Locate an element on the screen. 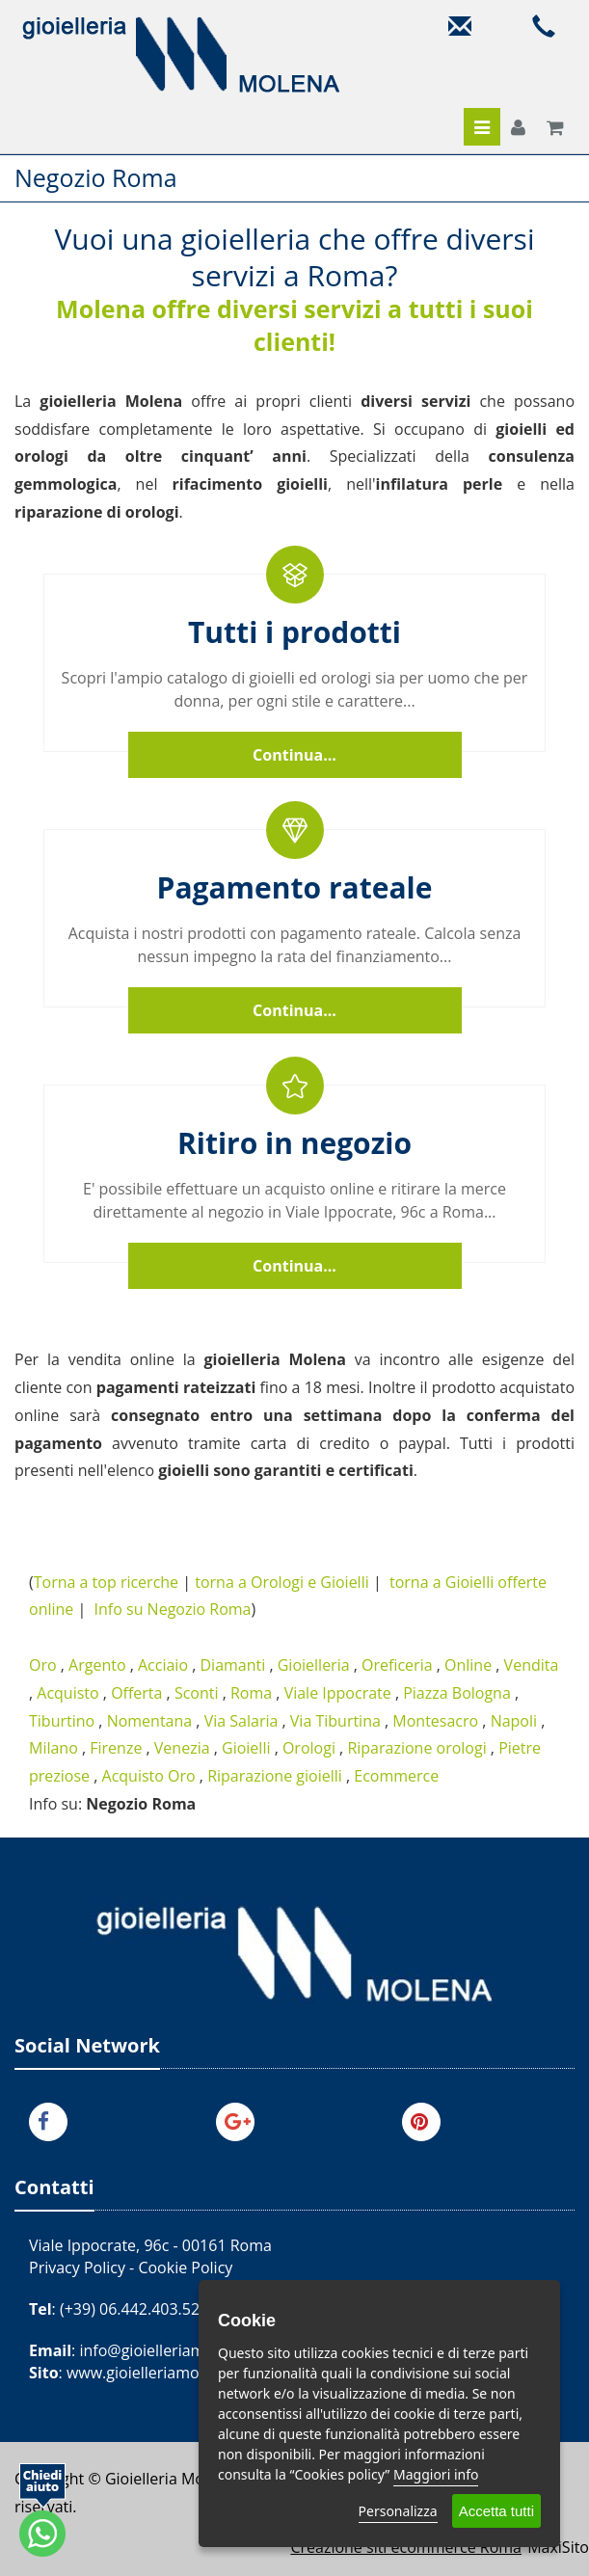  Gioielli is located at coordinates (246, 1747).